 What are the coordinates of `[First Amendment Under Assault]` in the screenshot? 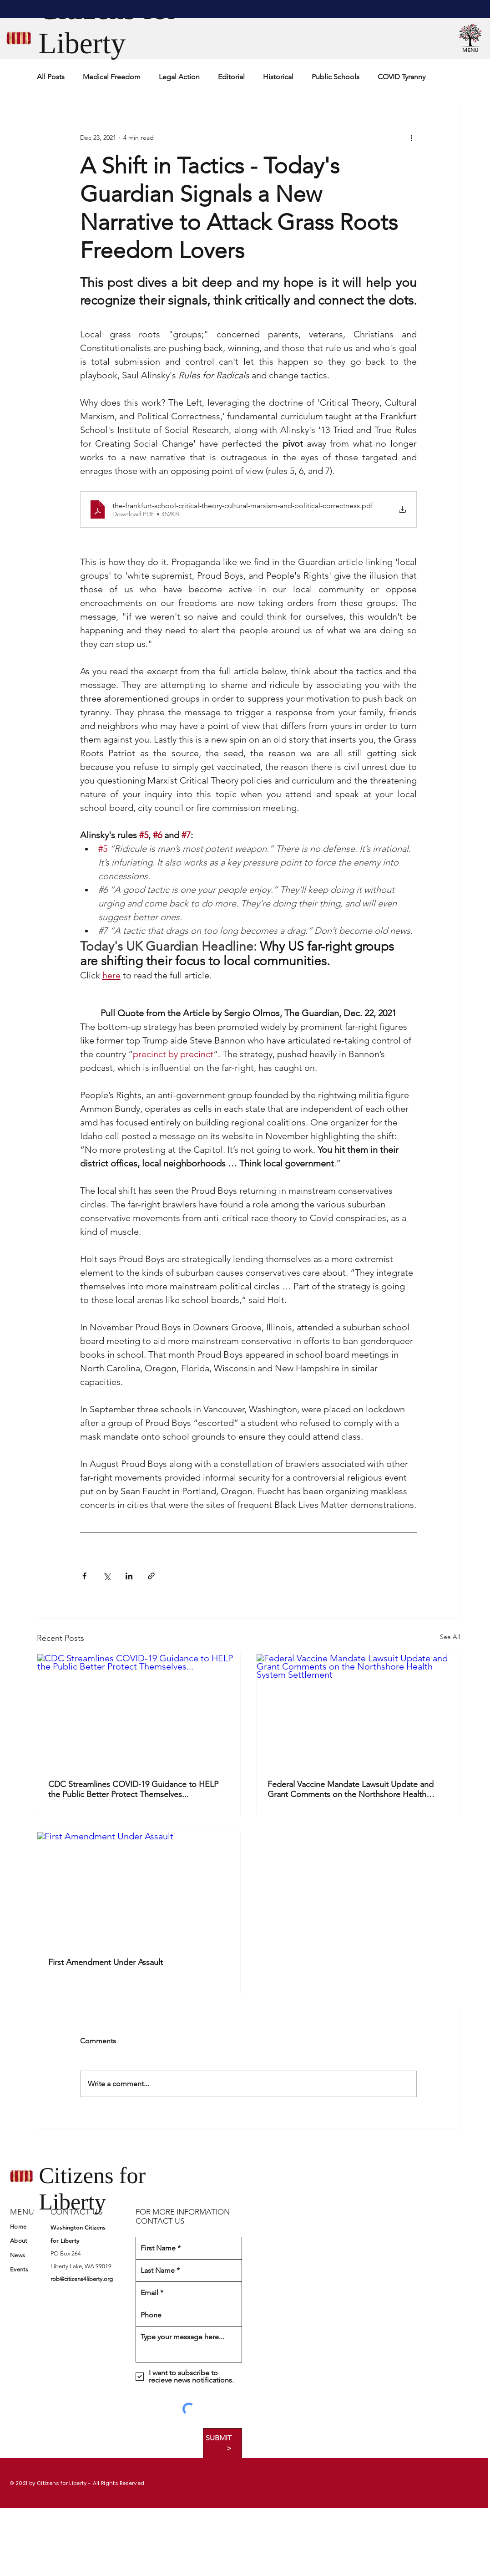 It's located at (138, 1889).